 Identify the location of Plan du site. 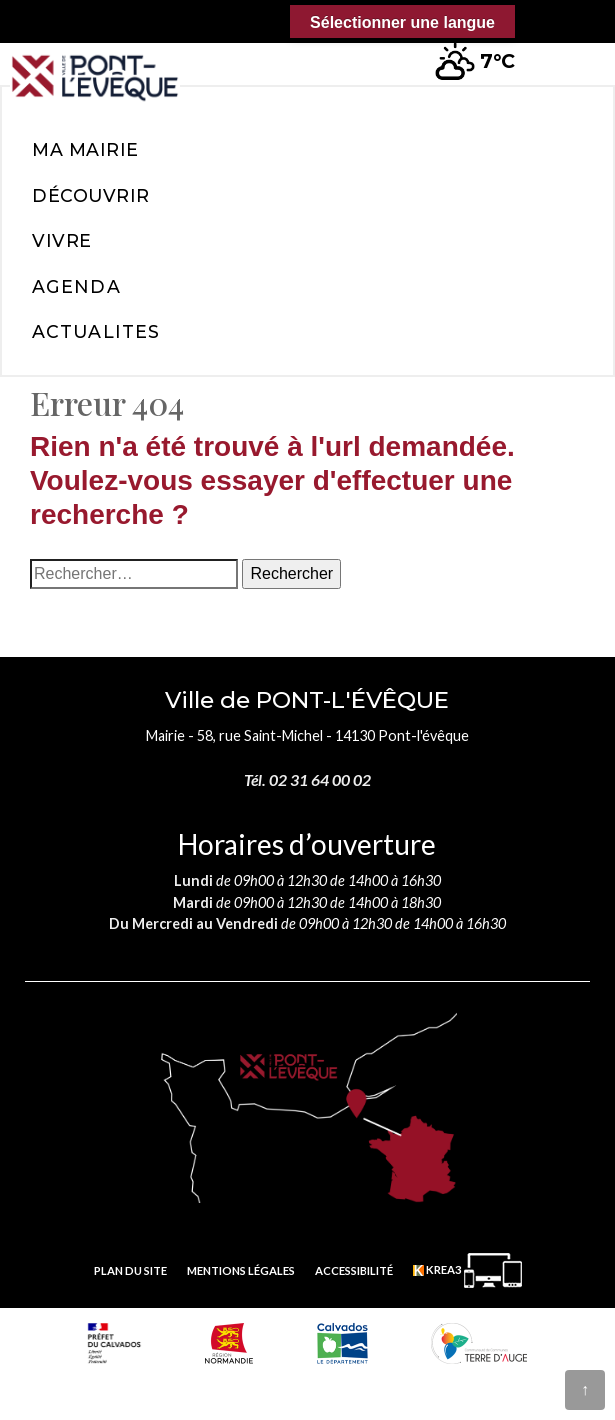
(130, 1270).